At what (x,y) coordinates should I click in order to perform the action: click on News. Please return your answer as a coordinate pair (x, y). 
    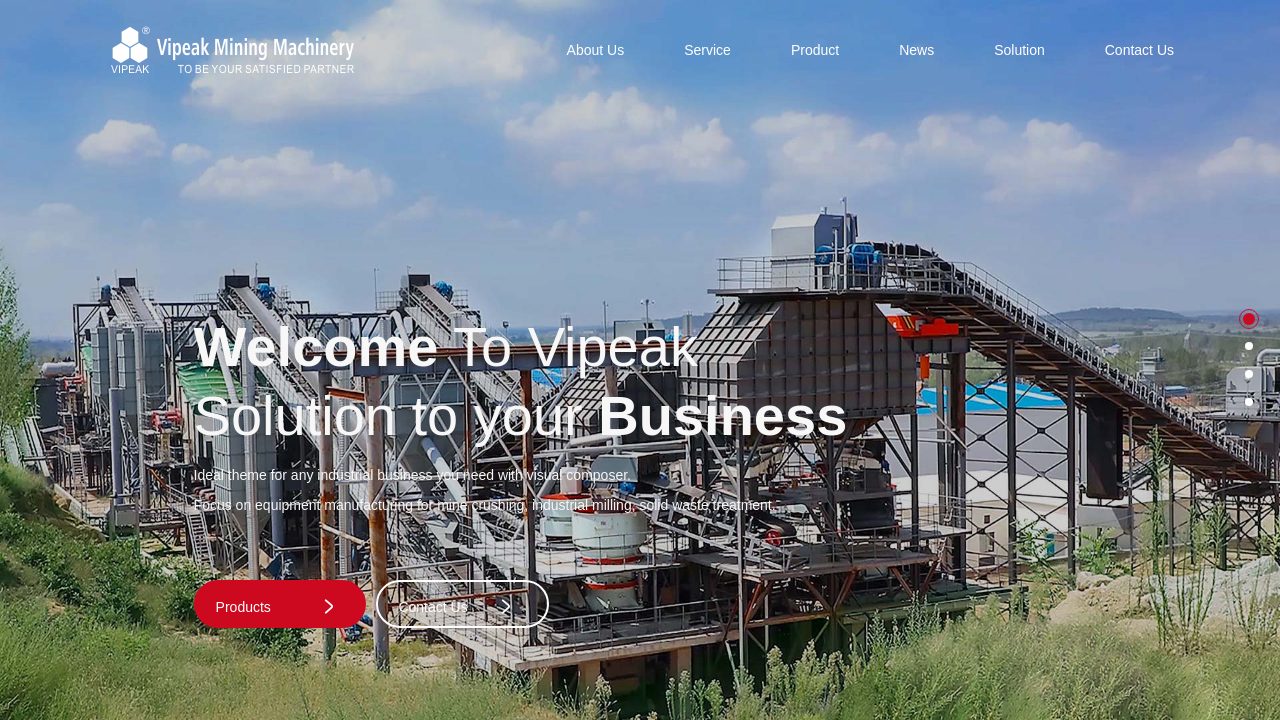
    Looking at the image, I should click on (916, 50).